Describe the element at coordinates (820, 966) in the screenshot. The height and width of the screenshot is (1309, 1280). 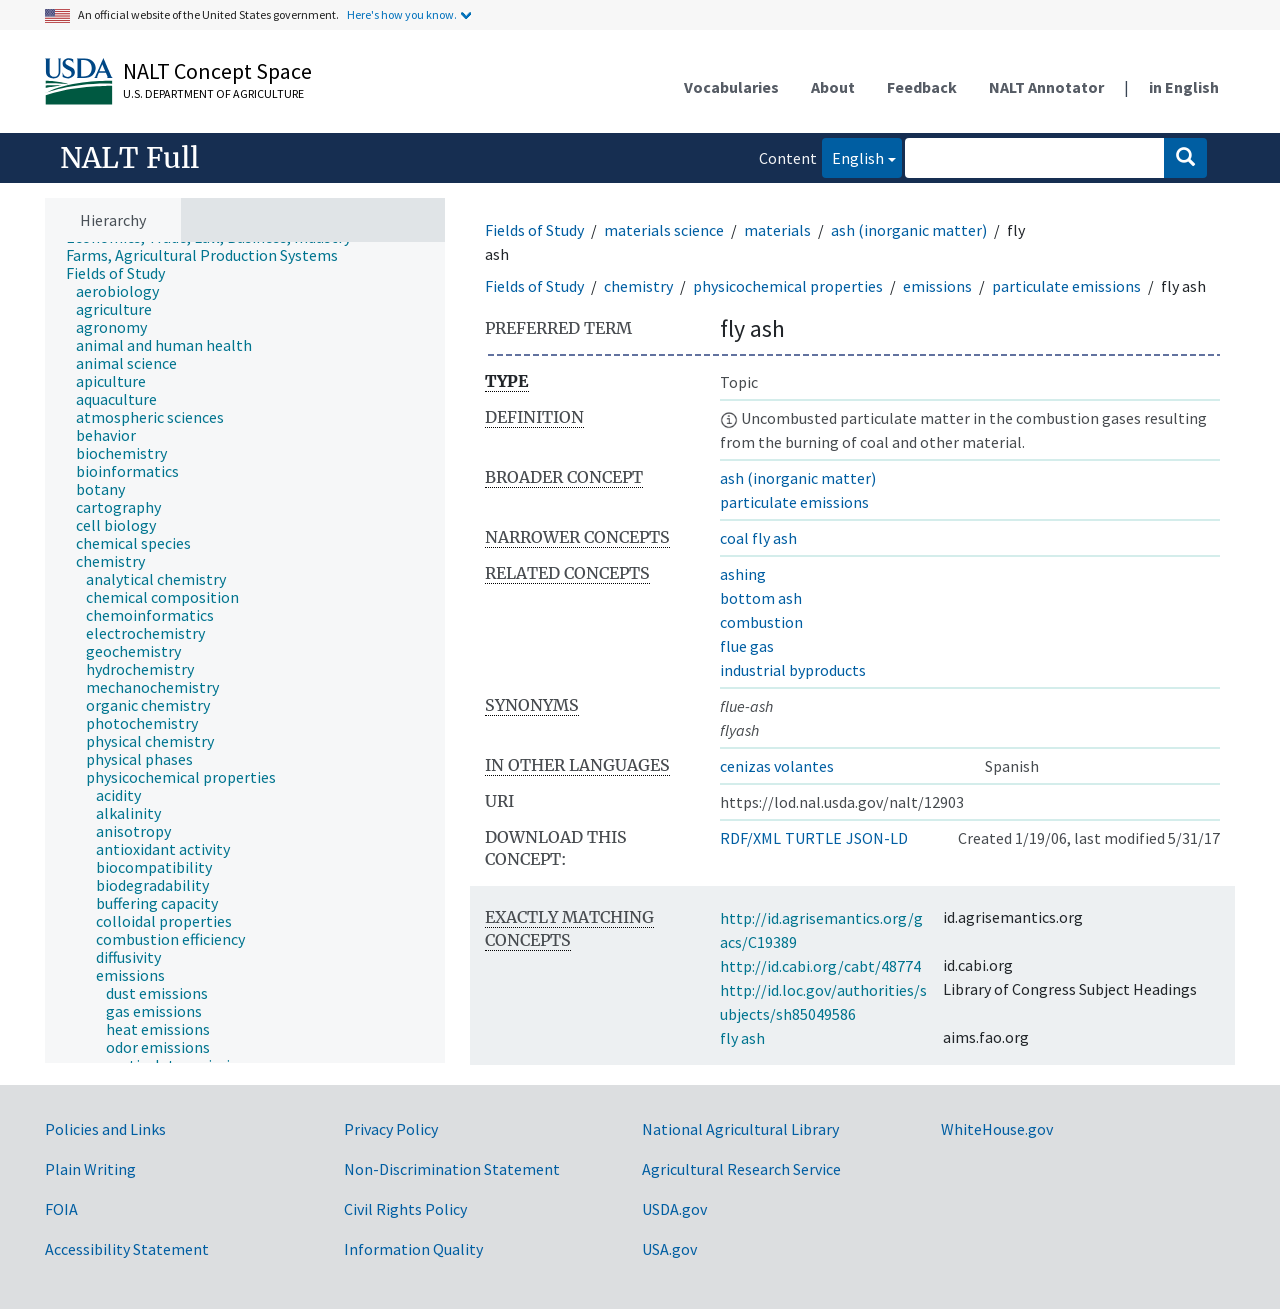
I see `http://id.cabi.org/cabt/48774` at that location.